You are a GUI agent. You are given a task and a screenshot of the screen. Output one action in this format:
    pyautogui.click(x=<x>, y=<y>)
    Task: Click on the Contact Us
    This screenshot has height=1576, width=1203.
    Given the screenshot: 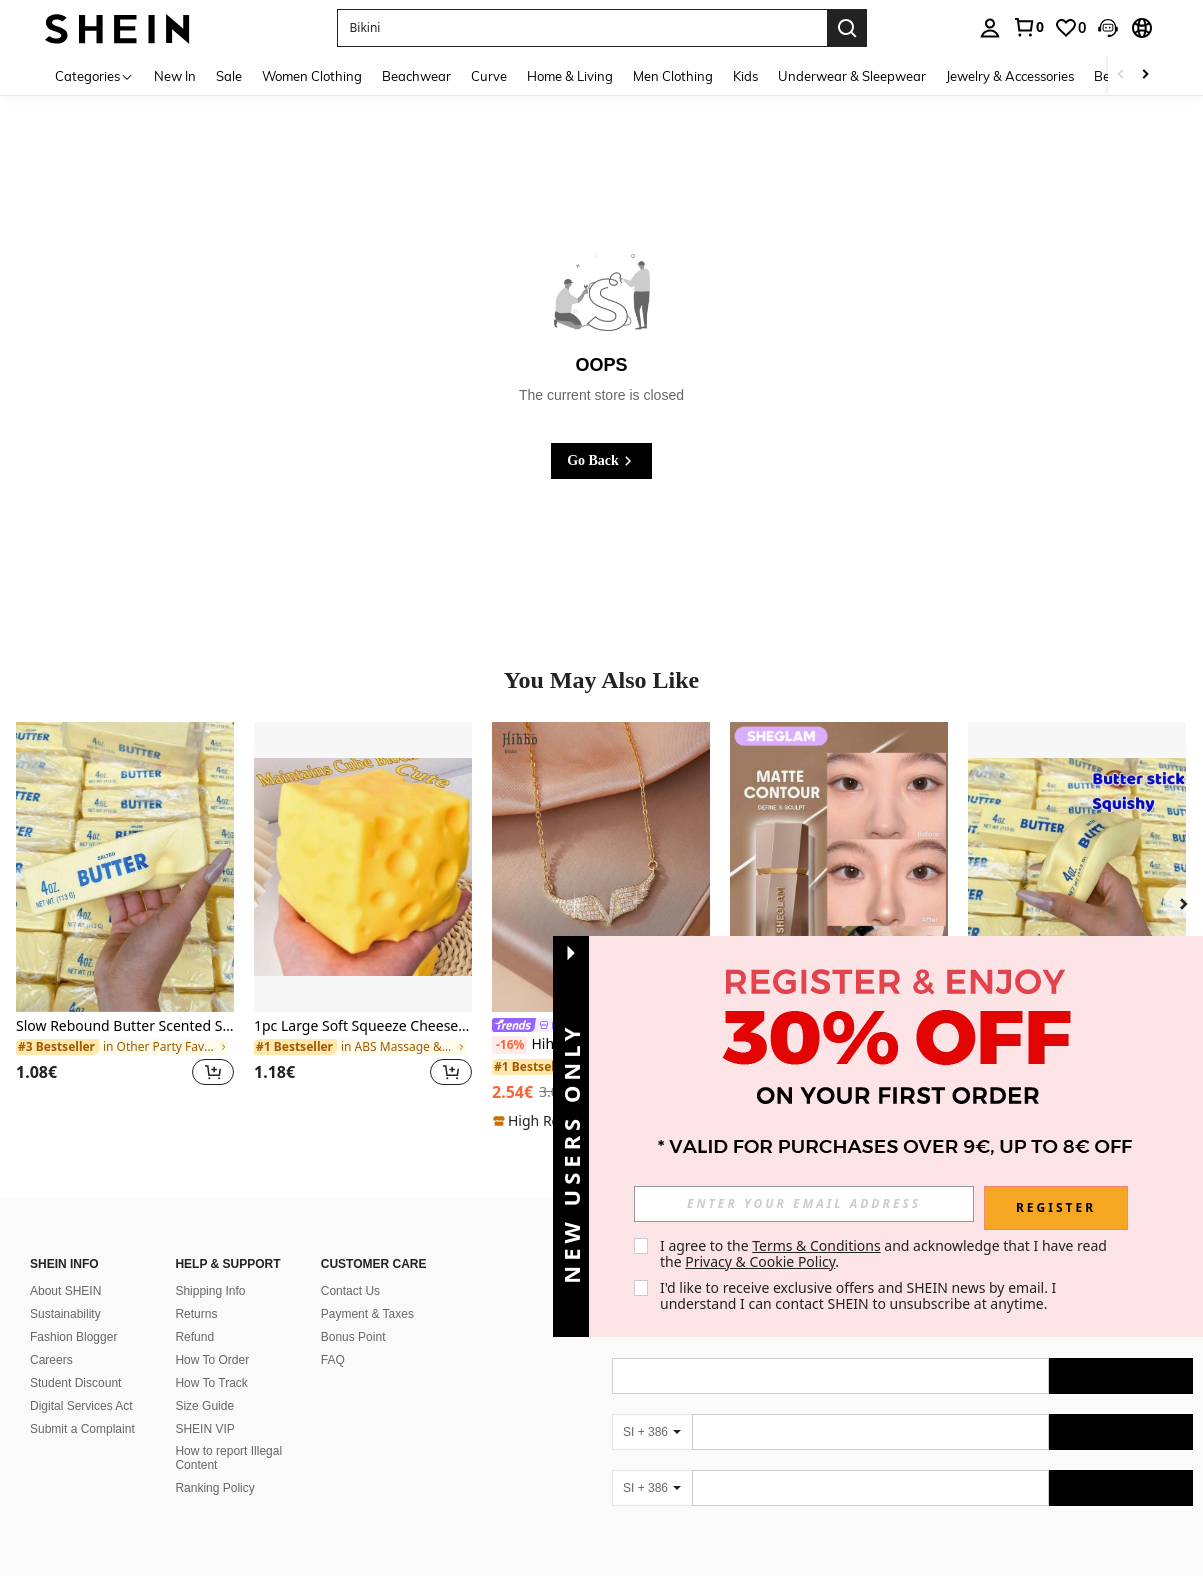 What is the action you would take?
    pyautogui.click(x=350, y=1291)
    